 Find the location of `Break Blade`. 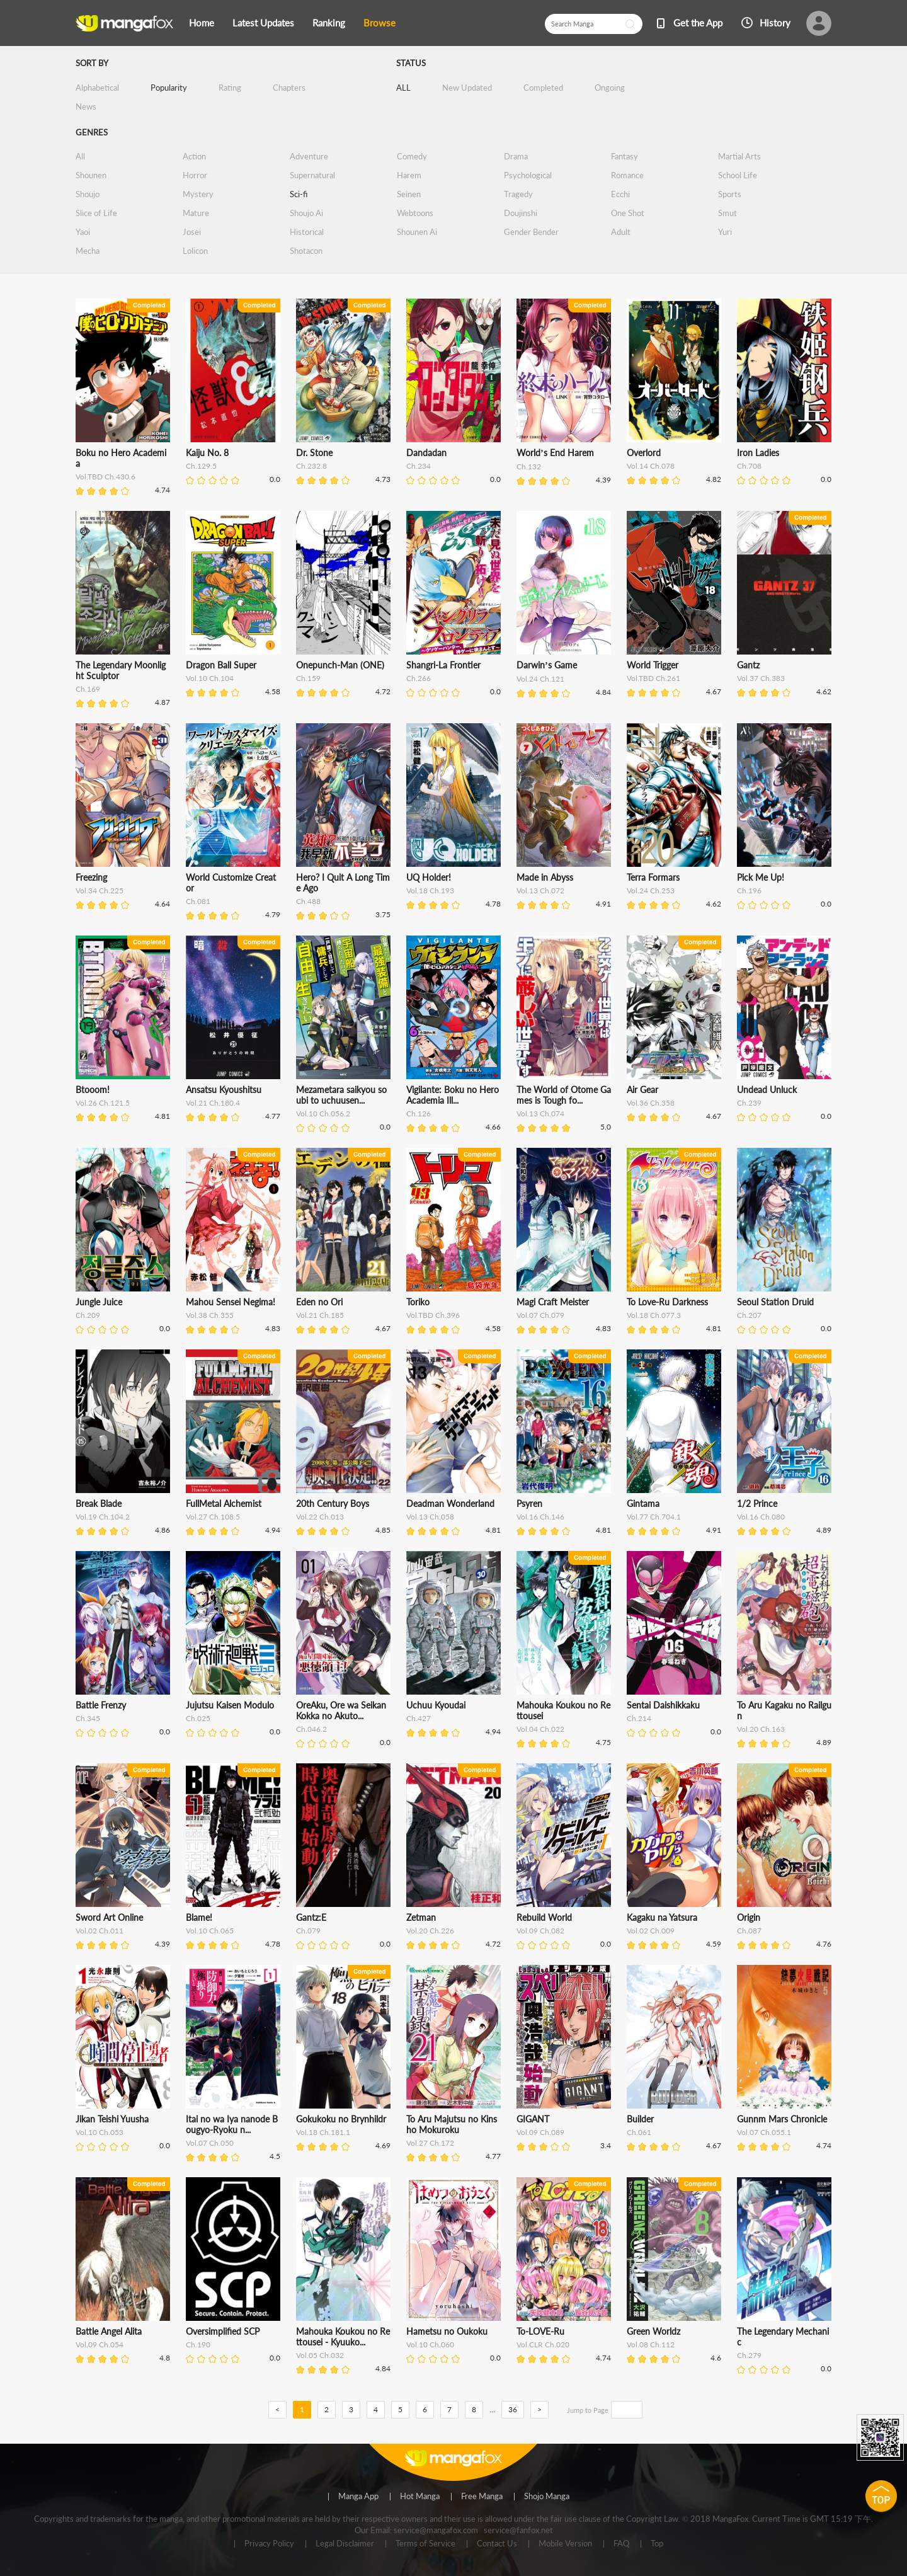

Break Blade is located at coordinates (99, 1503).